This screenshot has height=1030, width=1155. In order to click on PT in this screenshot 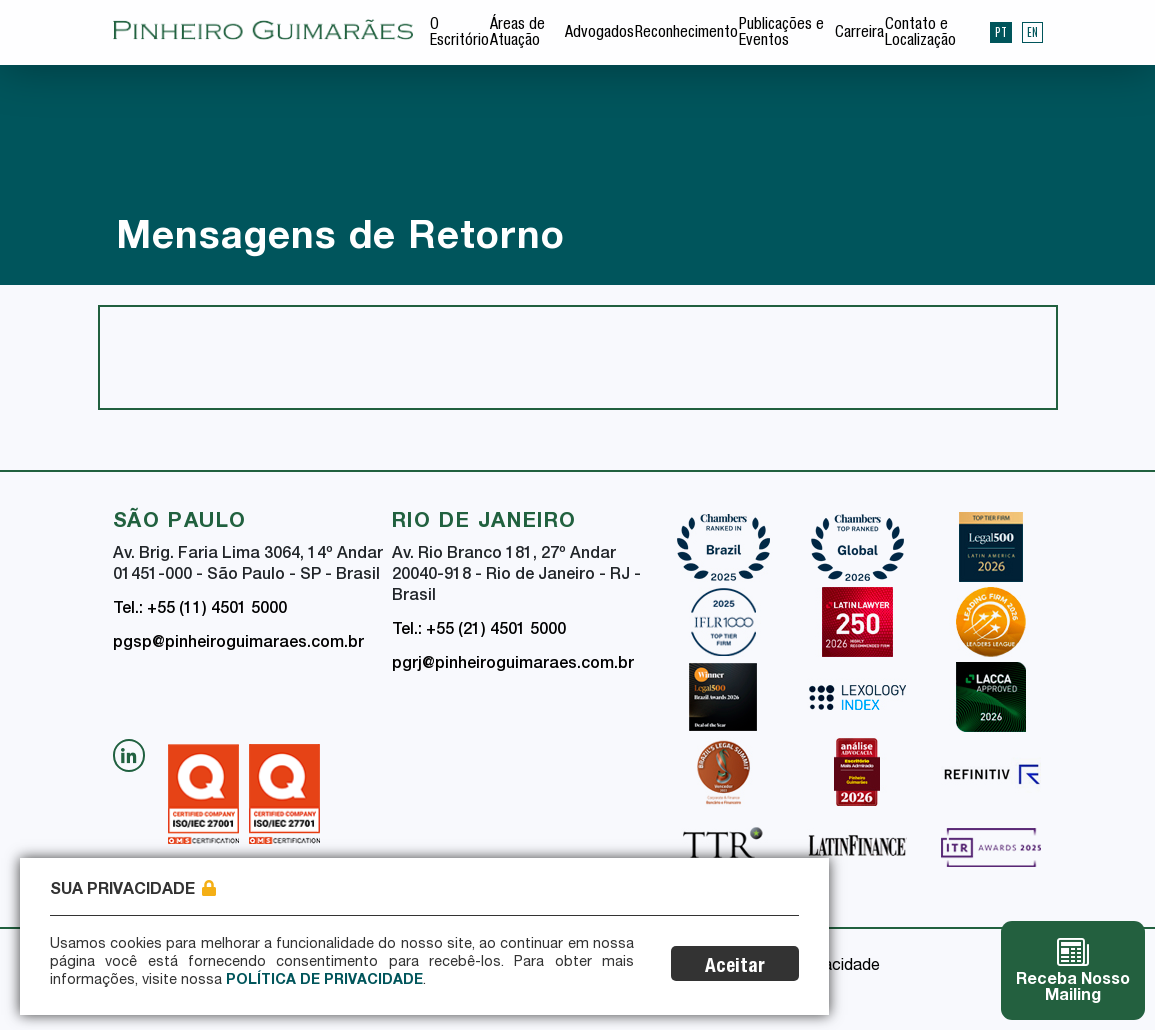, I will do `click(1001, 32)`.